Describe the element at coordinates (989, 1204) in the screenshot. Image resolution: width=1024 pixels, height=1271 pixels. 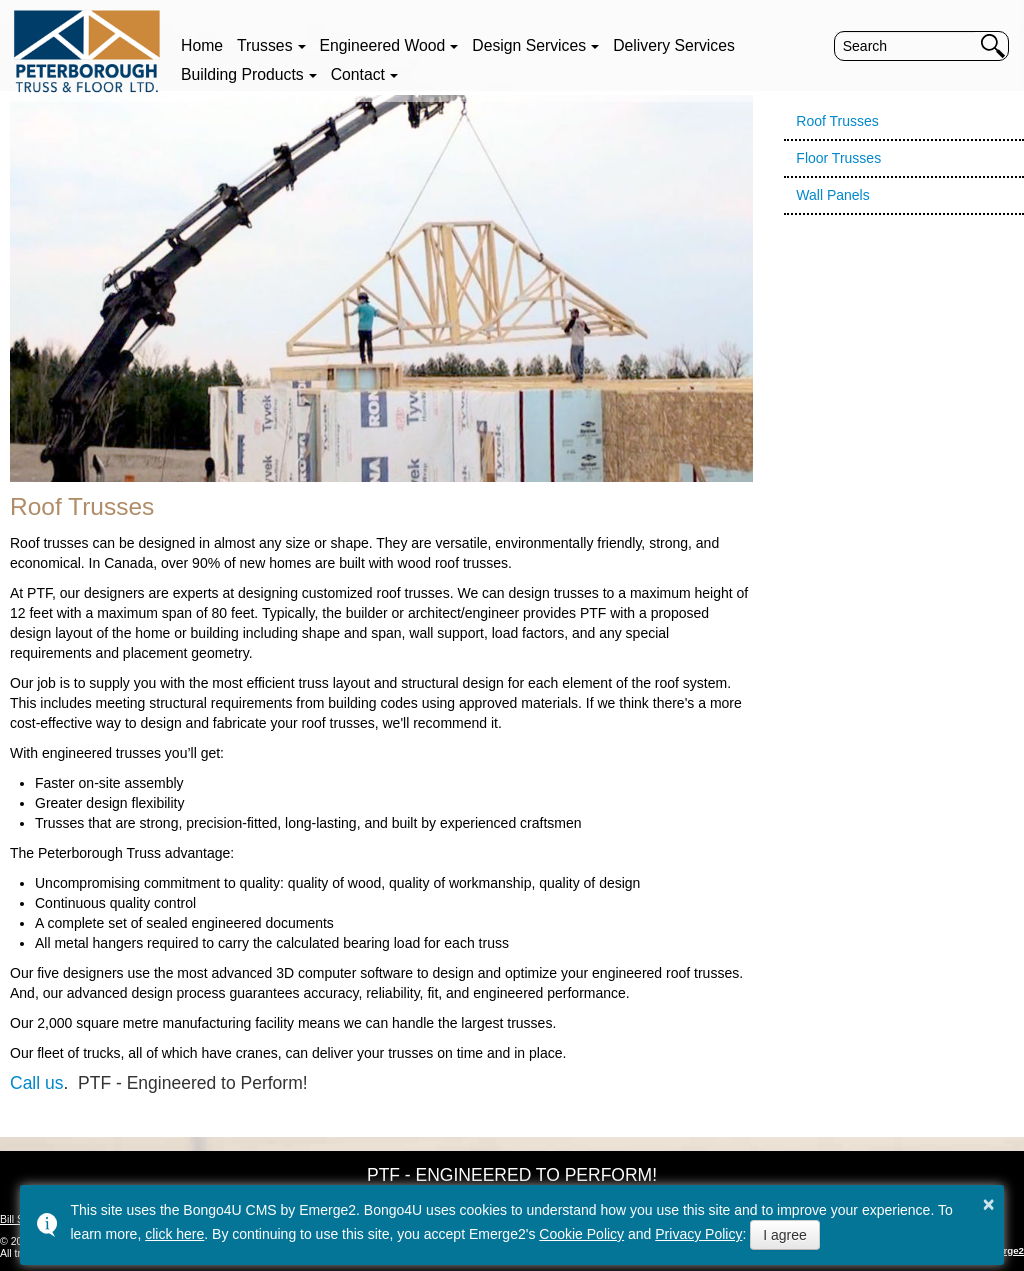
I see `× [button]` at that location.